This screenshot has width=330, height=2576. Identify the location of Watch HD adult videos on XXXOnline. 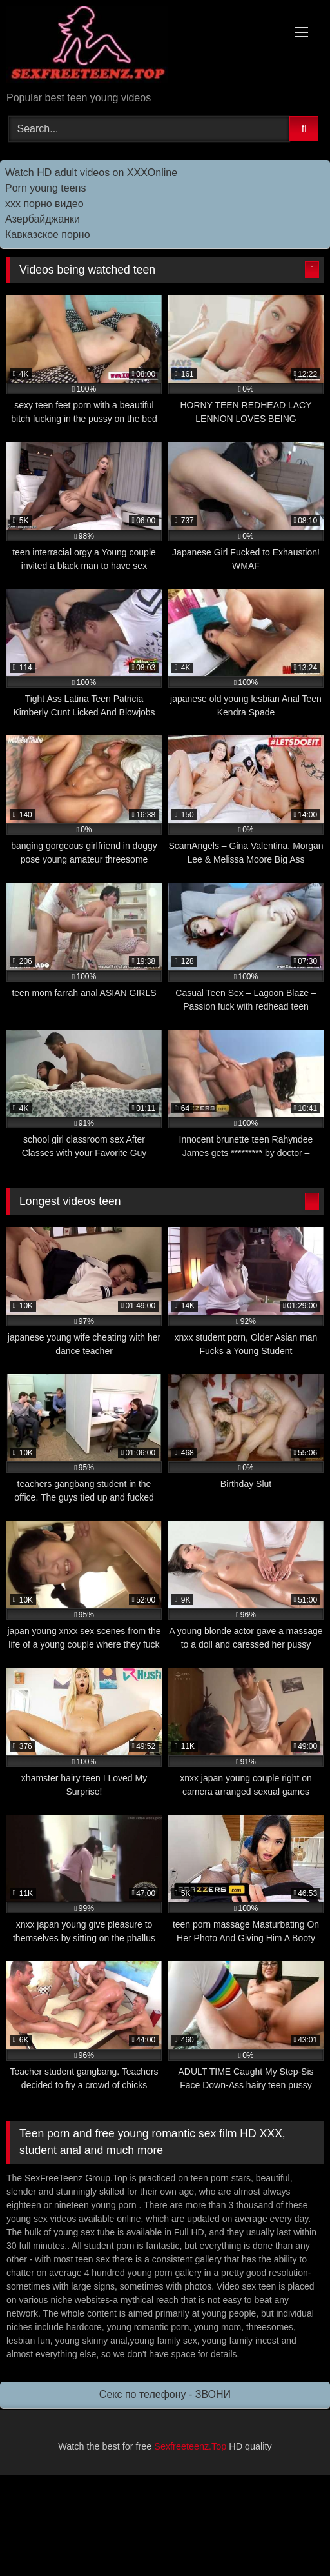
(91, 172).